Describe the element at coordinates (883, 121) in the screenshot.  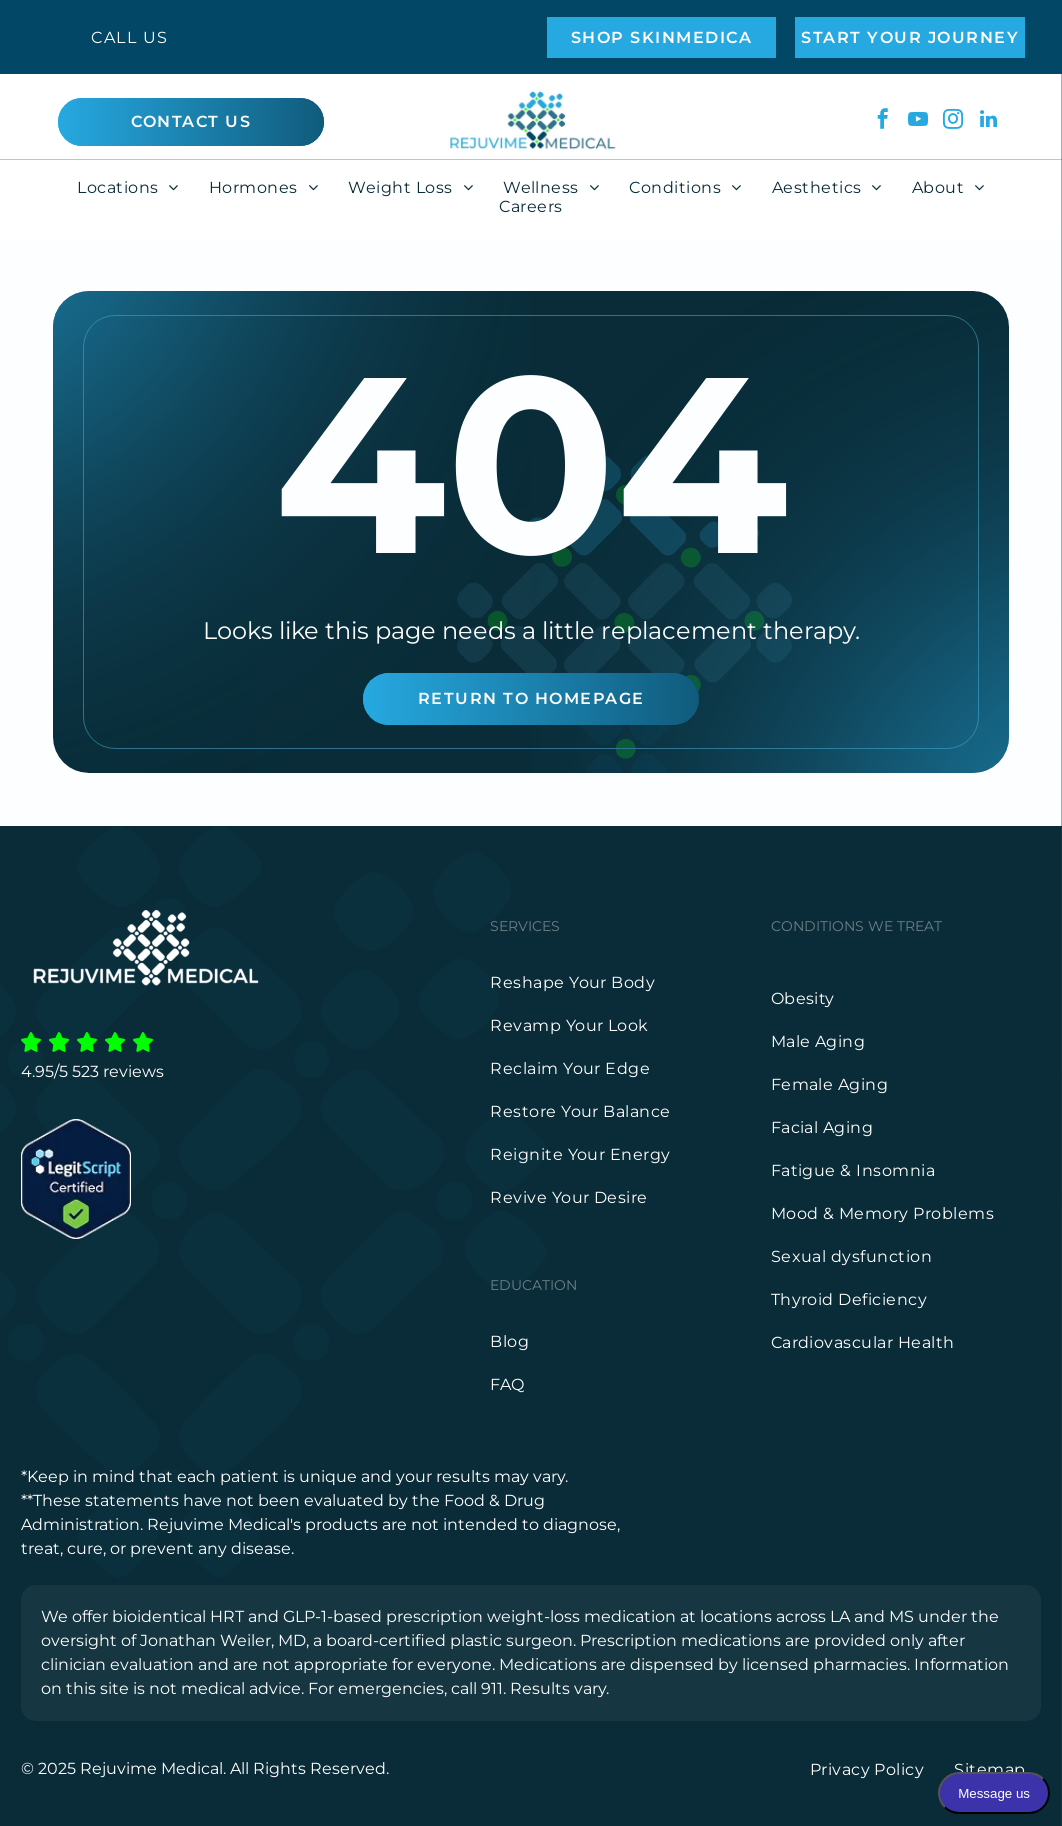
I see `[facebook]` at that location.